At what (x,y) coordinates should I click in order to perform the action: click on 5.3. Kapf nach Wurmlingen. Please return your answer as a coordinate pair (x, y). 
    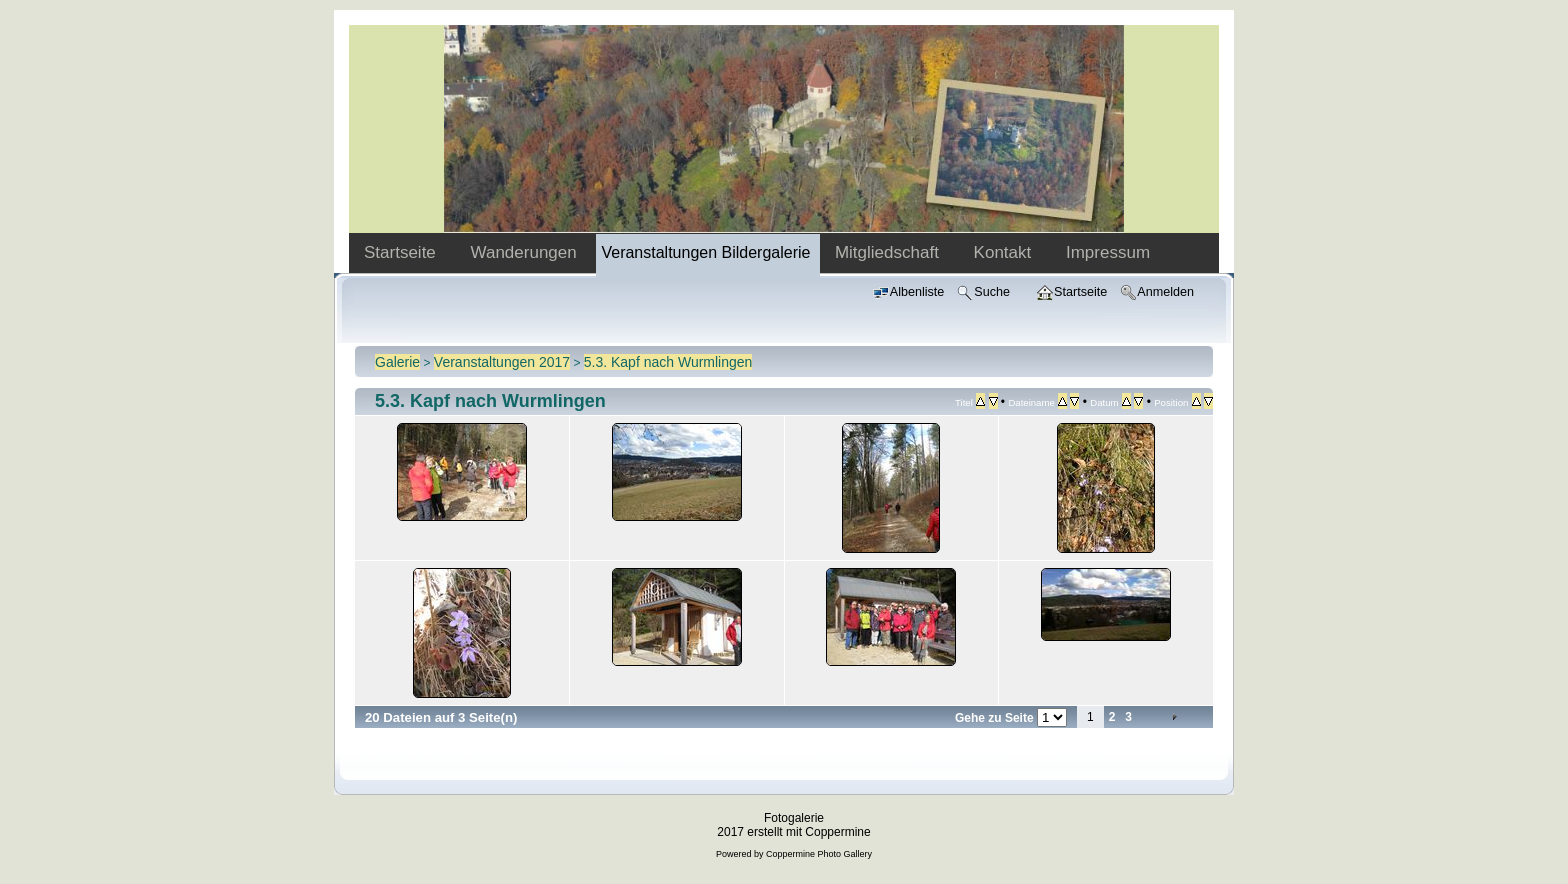
    Looking at the image, I should click on (668, 362).